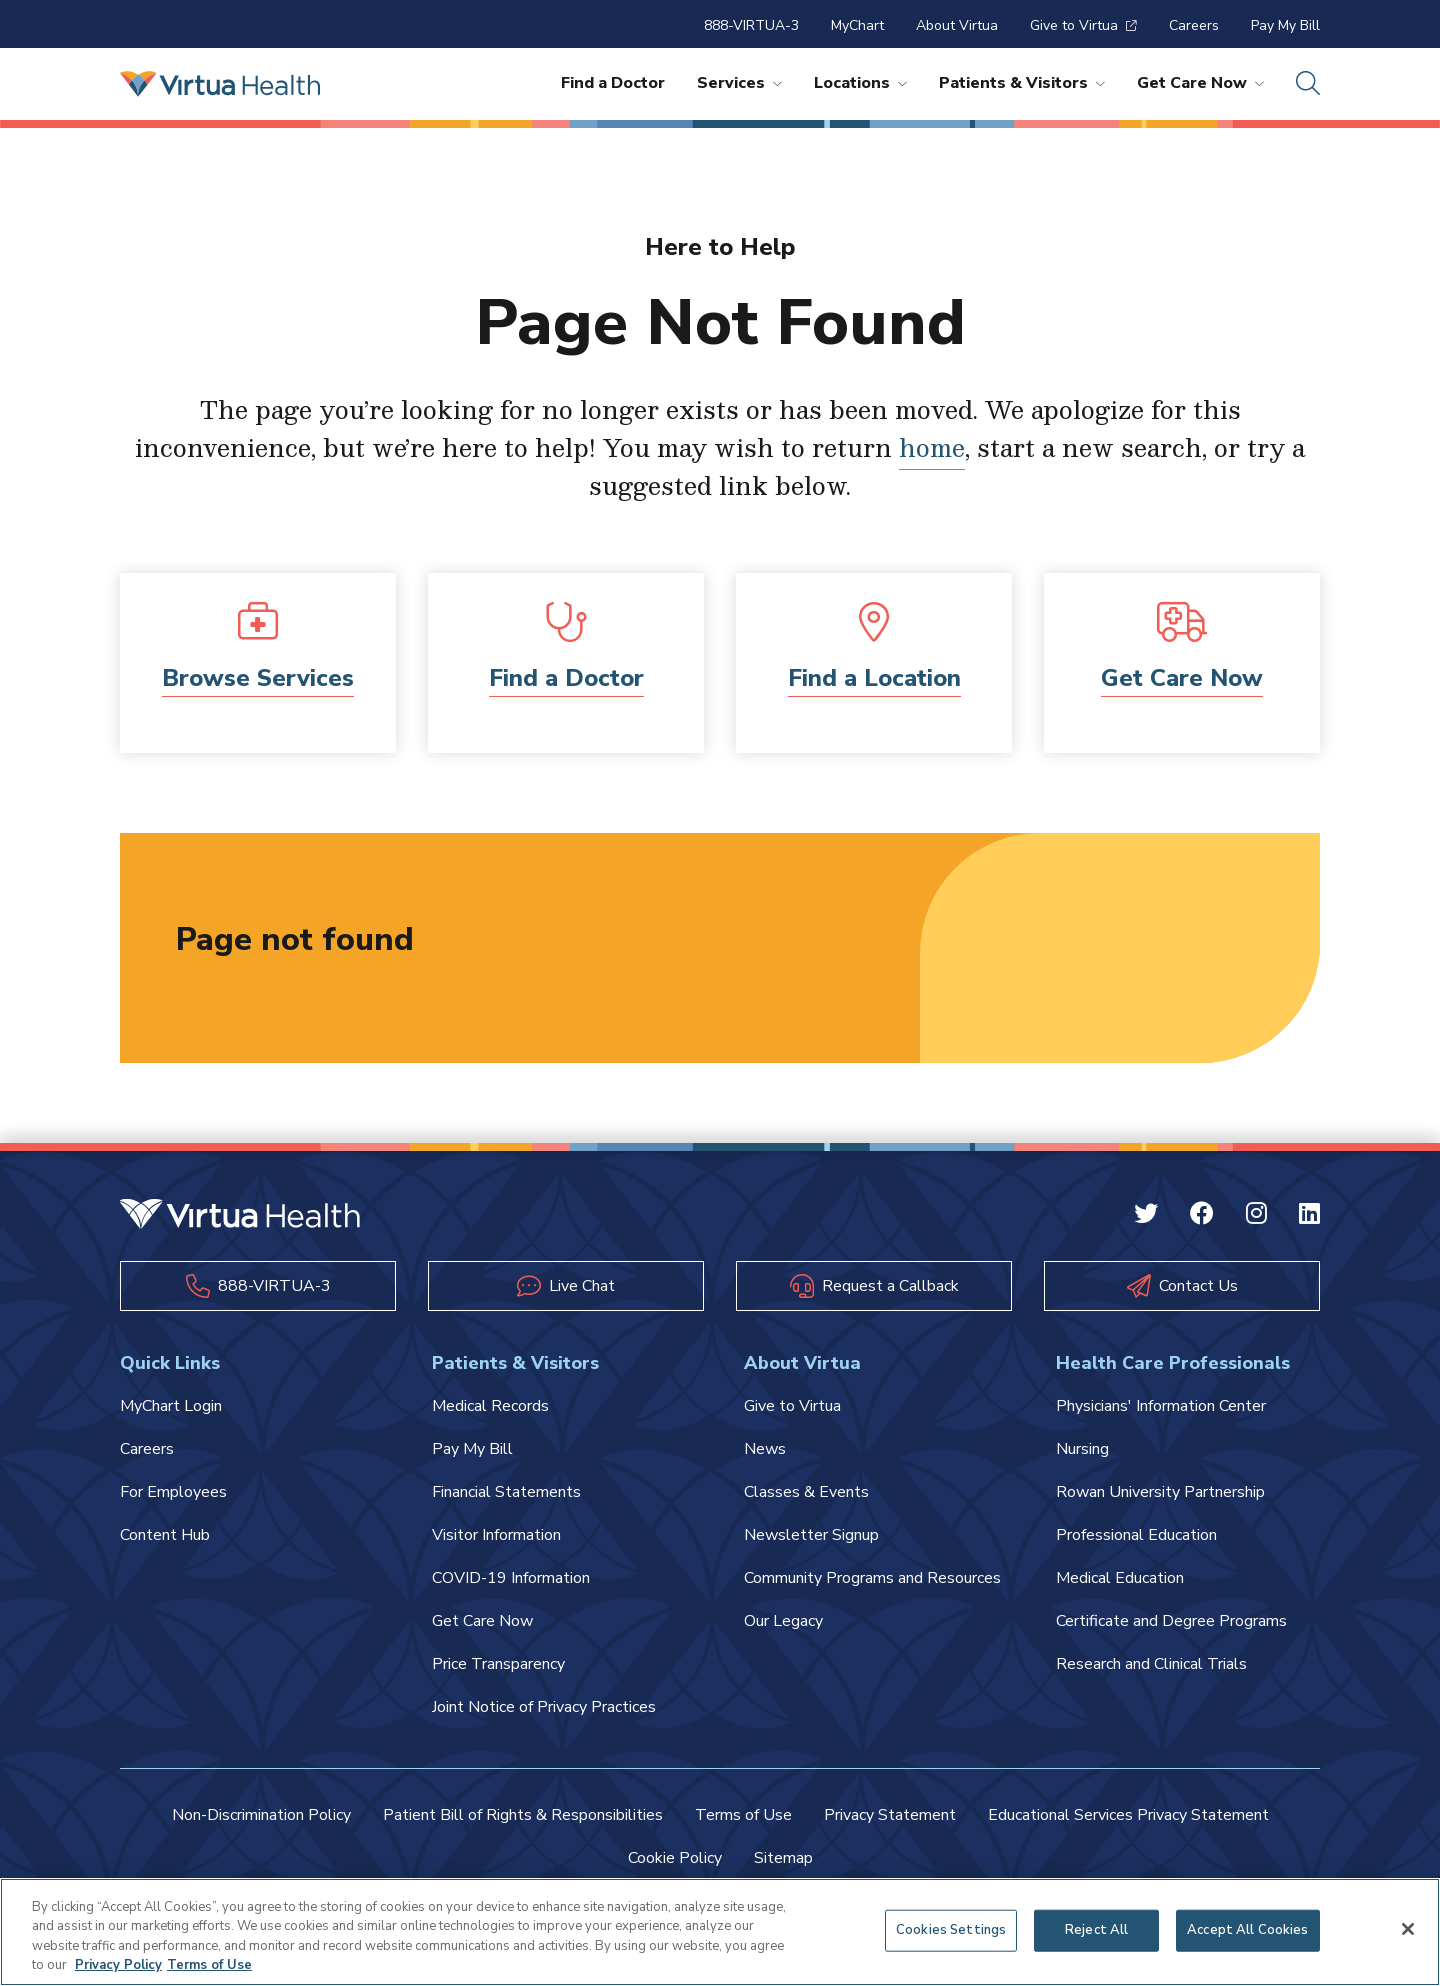 The height and width of the screenshot is (1986, 1440). Describe the element at coordinates (932, 447) in the screenshot. I see `home` at that location.